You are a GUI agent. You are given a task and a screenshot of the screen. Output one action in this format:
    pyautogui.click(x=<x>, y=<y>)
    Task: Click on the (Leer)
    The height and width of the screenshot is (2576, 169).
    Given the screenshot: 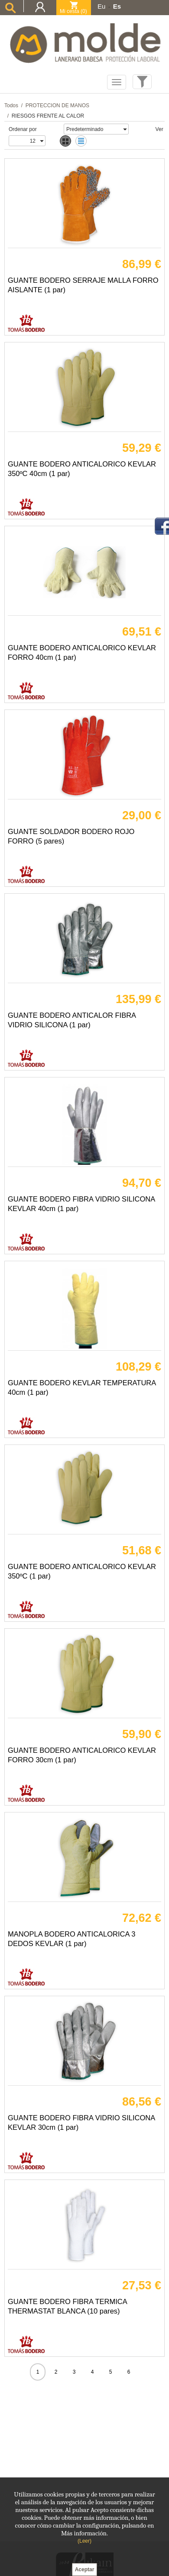 What is the action you would take?
    pyautogui.click(x=84, y=2541)
    